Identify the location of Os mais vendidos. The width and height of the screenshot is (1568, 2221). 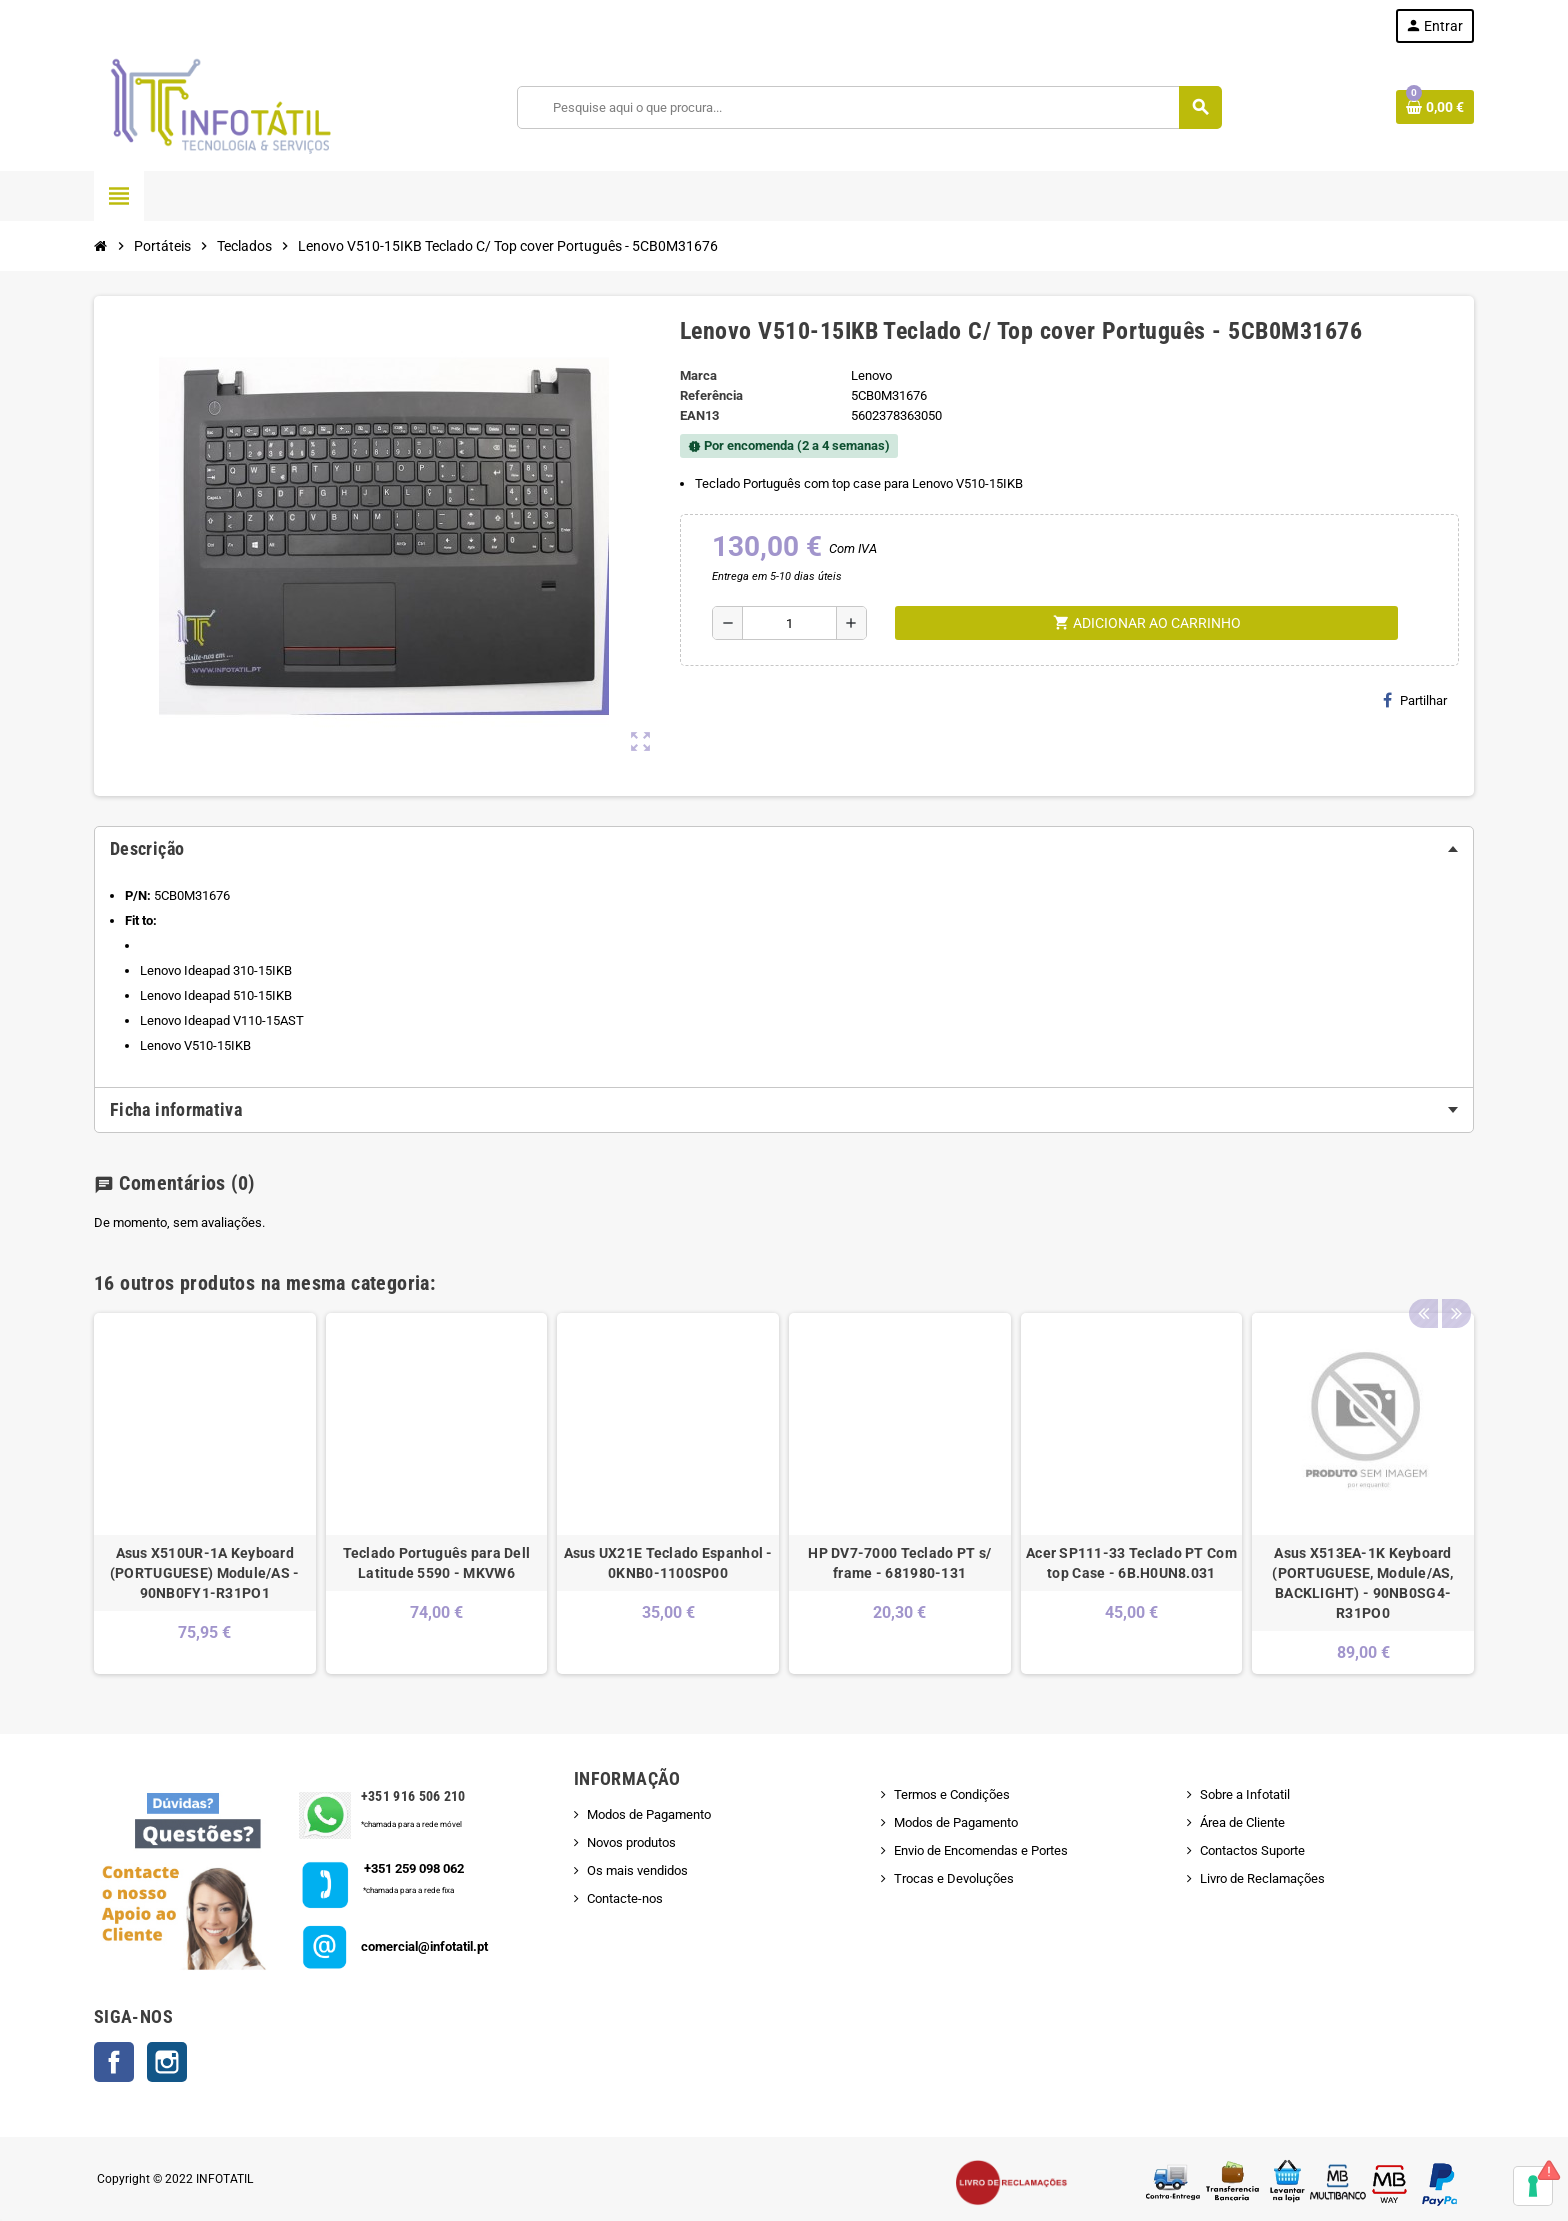
(637, 1870).